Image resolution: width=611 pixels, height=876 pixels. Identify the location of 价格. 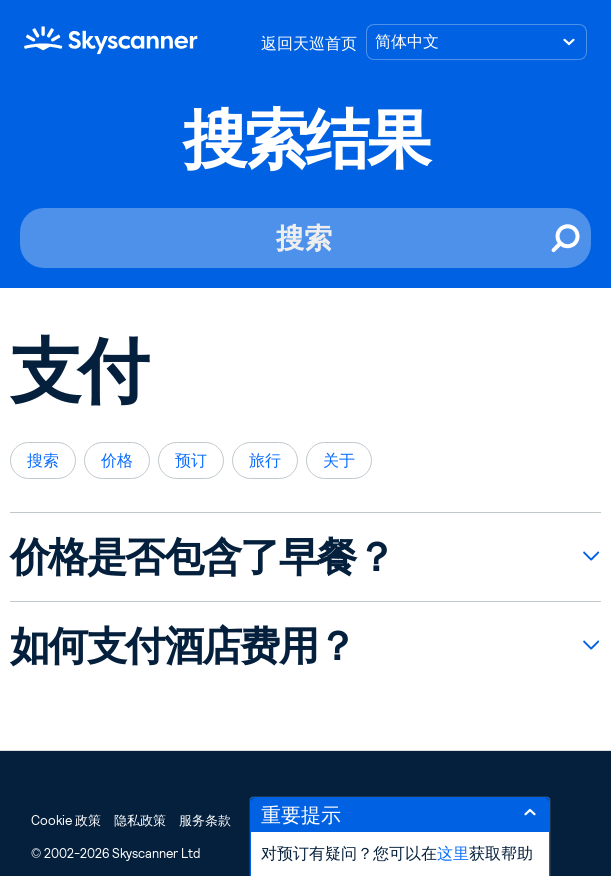
(117, 460).